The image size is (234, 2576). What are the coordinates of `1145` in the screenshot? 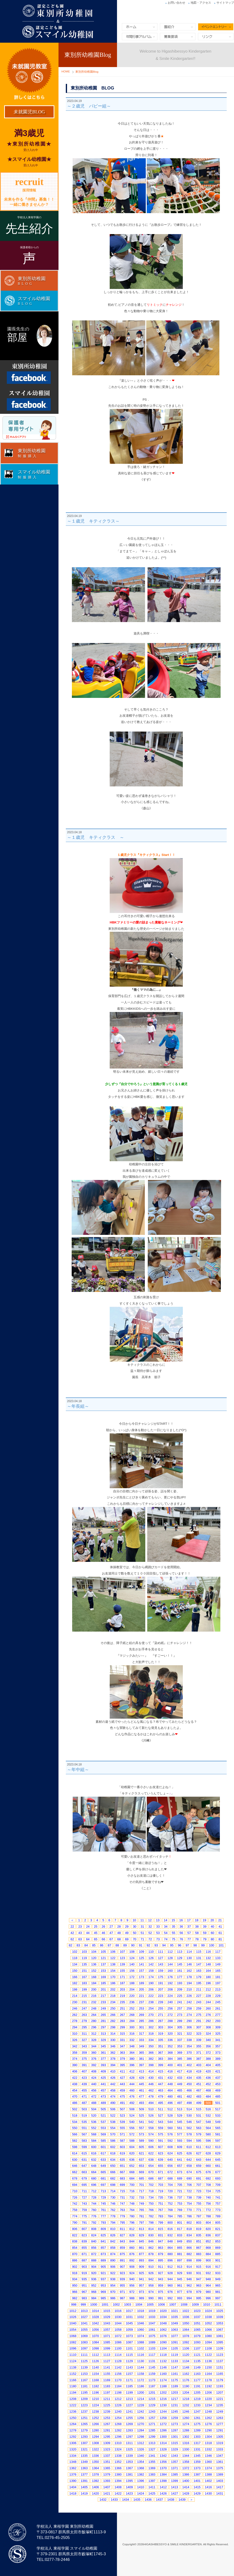 It's located at (152, 2367).